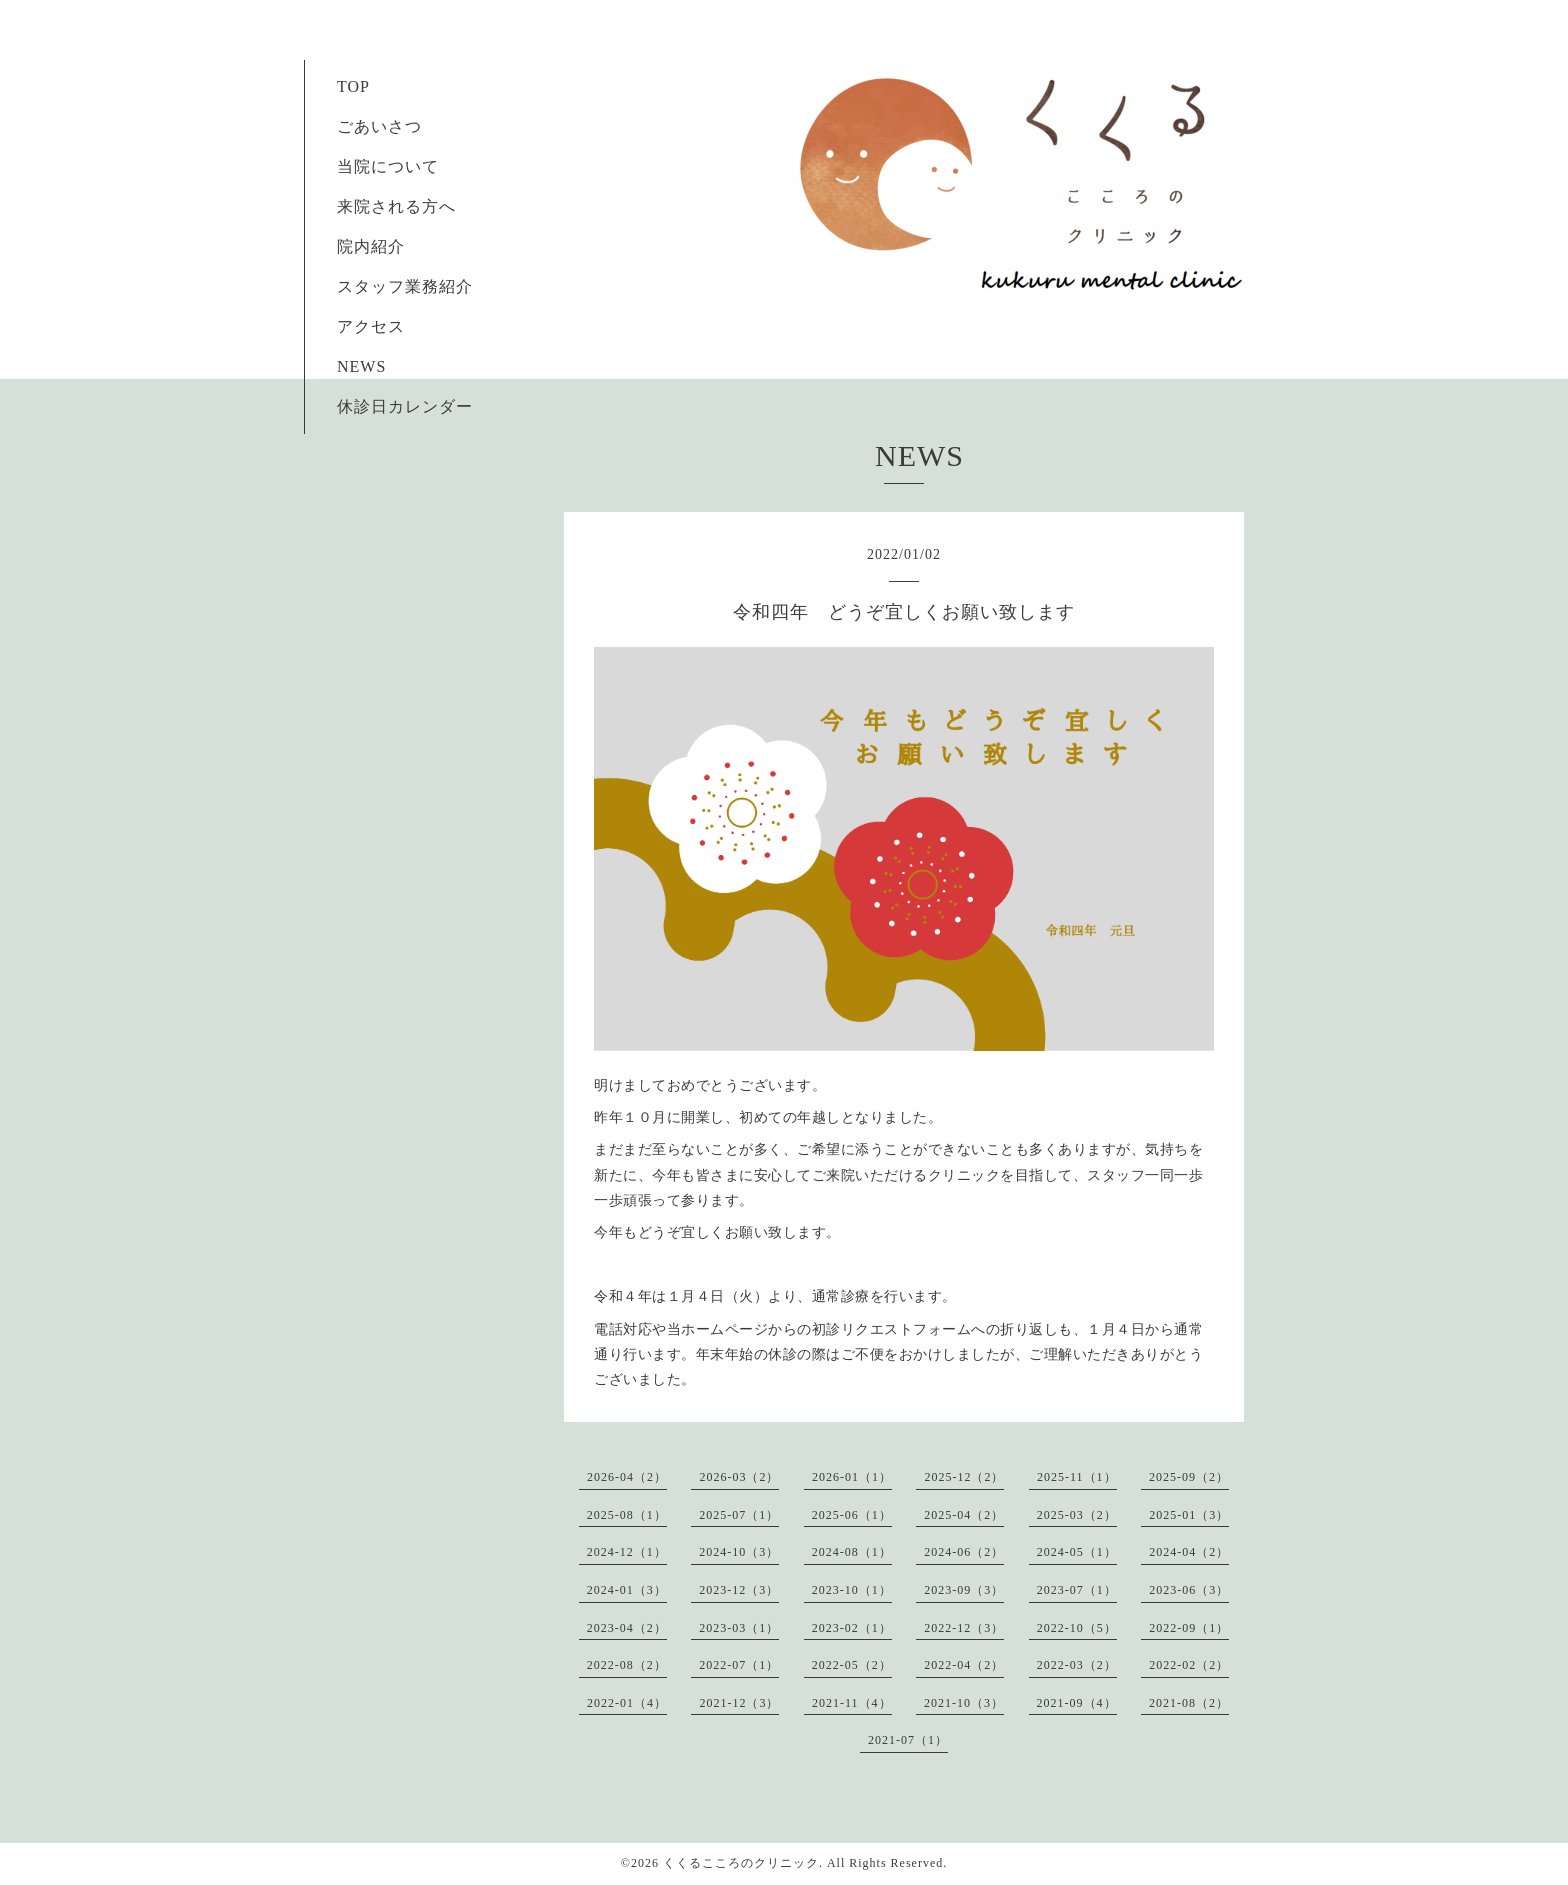  I want to click on 2021-10（3）, so click(964, 1703).